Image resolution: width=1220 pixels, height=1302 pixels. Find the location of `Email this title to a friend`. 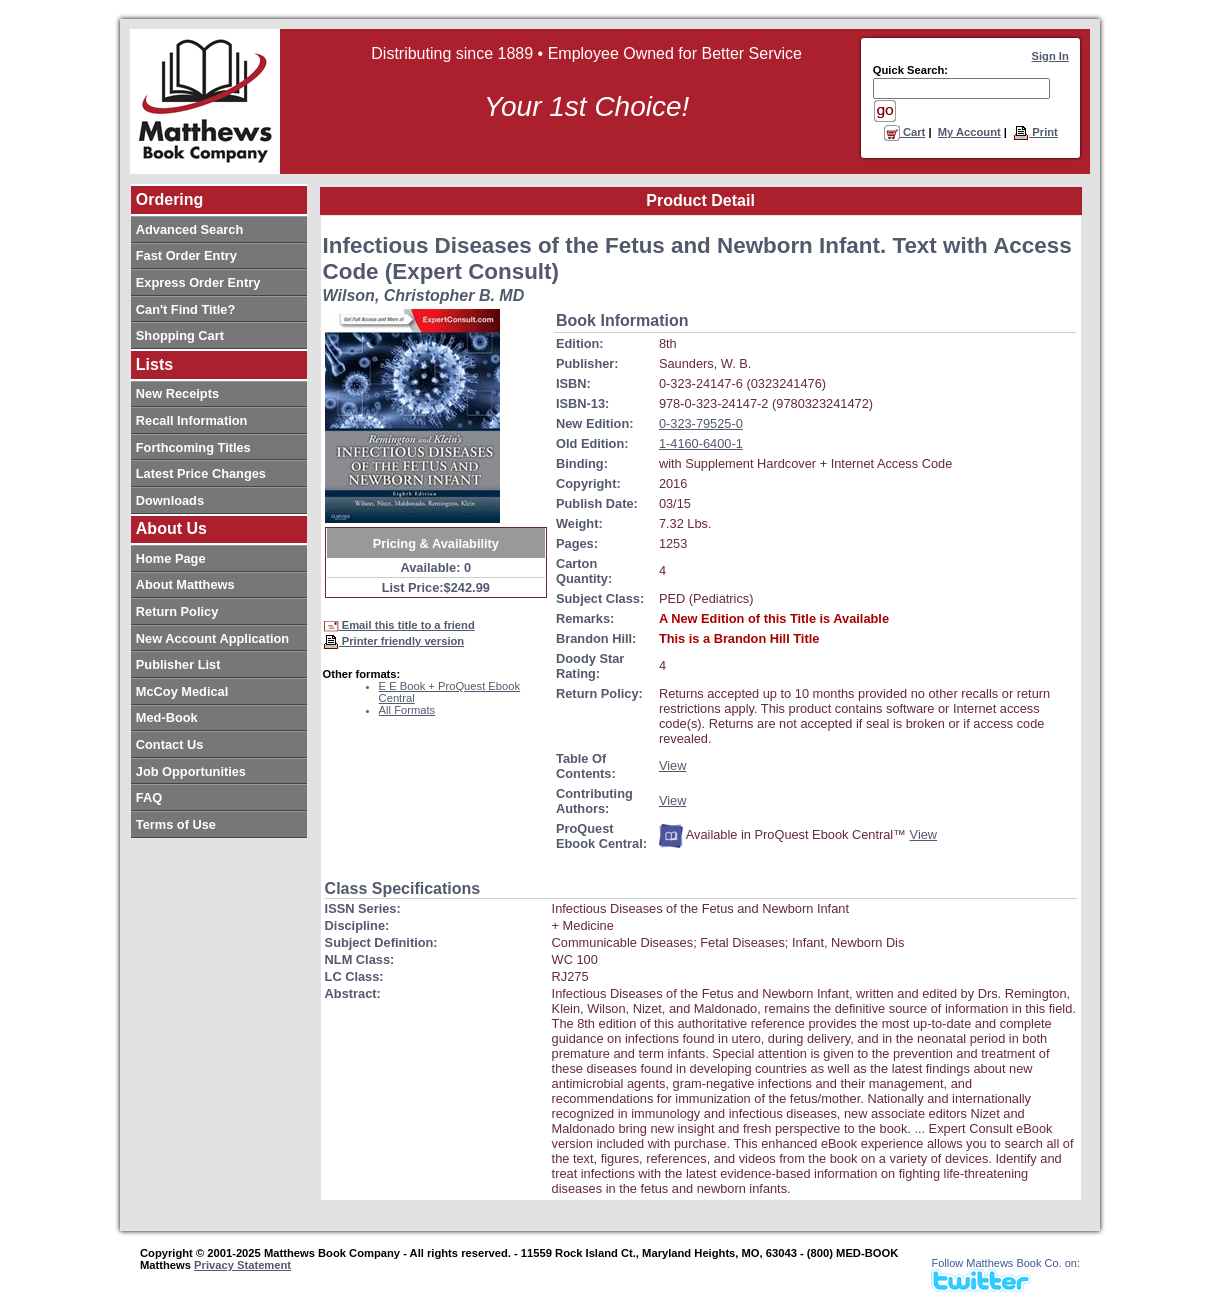

Email this title to a friend is located at coordinates (399, 625).